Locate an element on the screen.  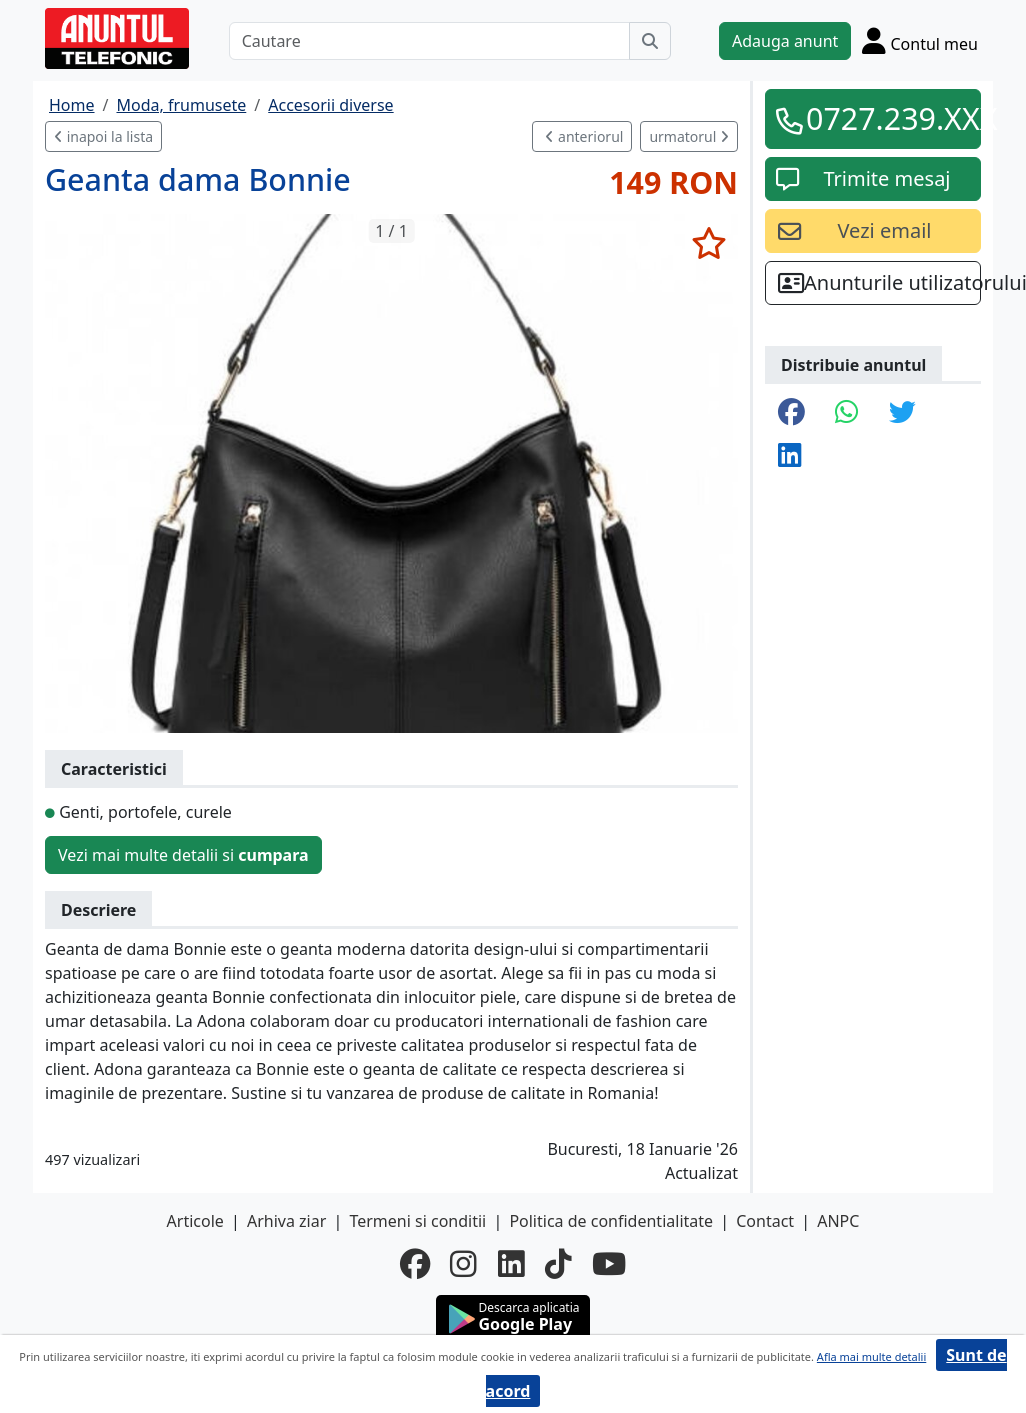
Termeni si conditii is located at coordinates (417, 1221).